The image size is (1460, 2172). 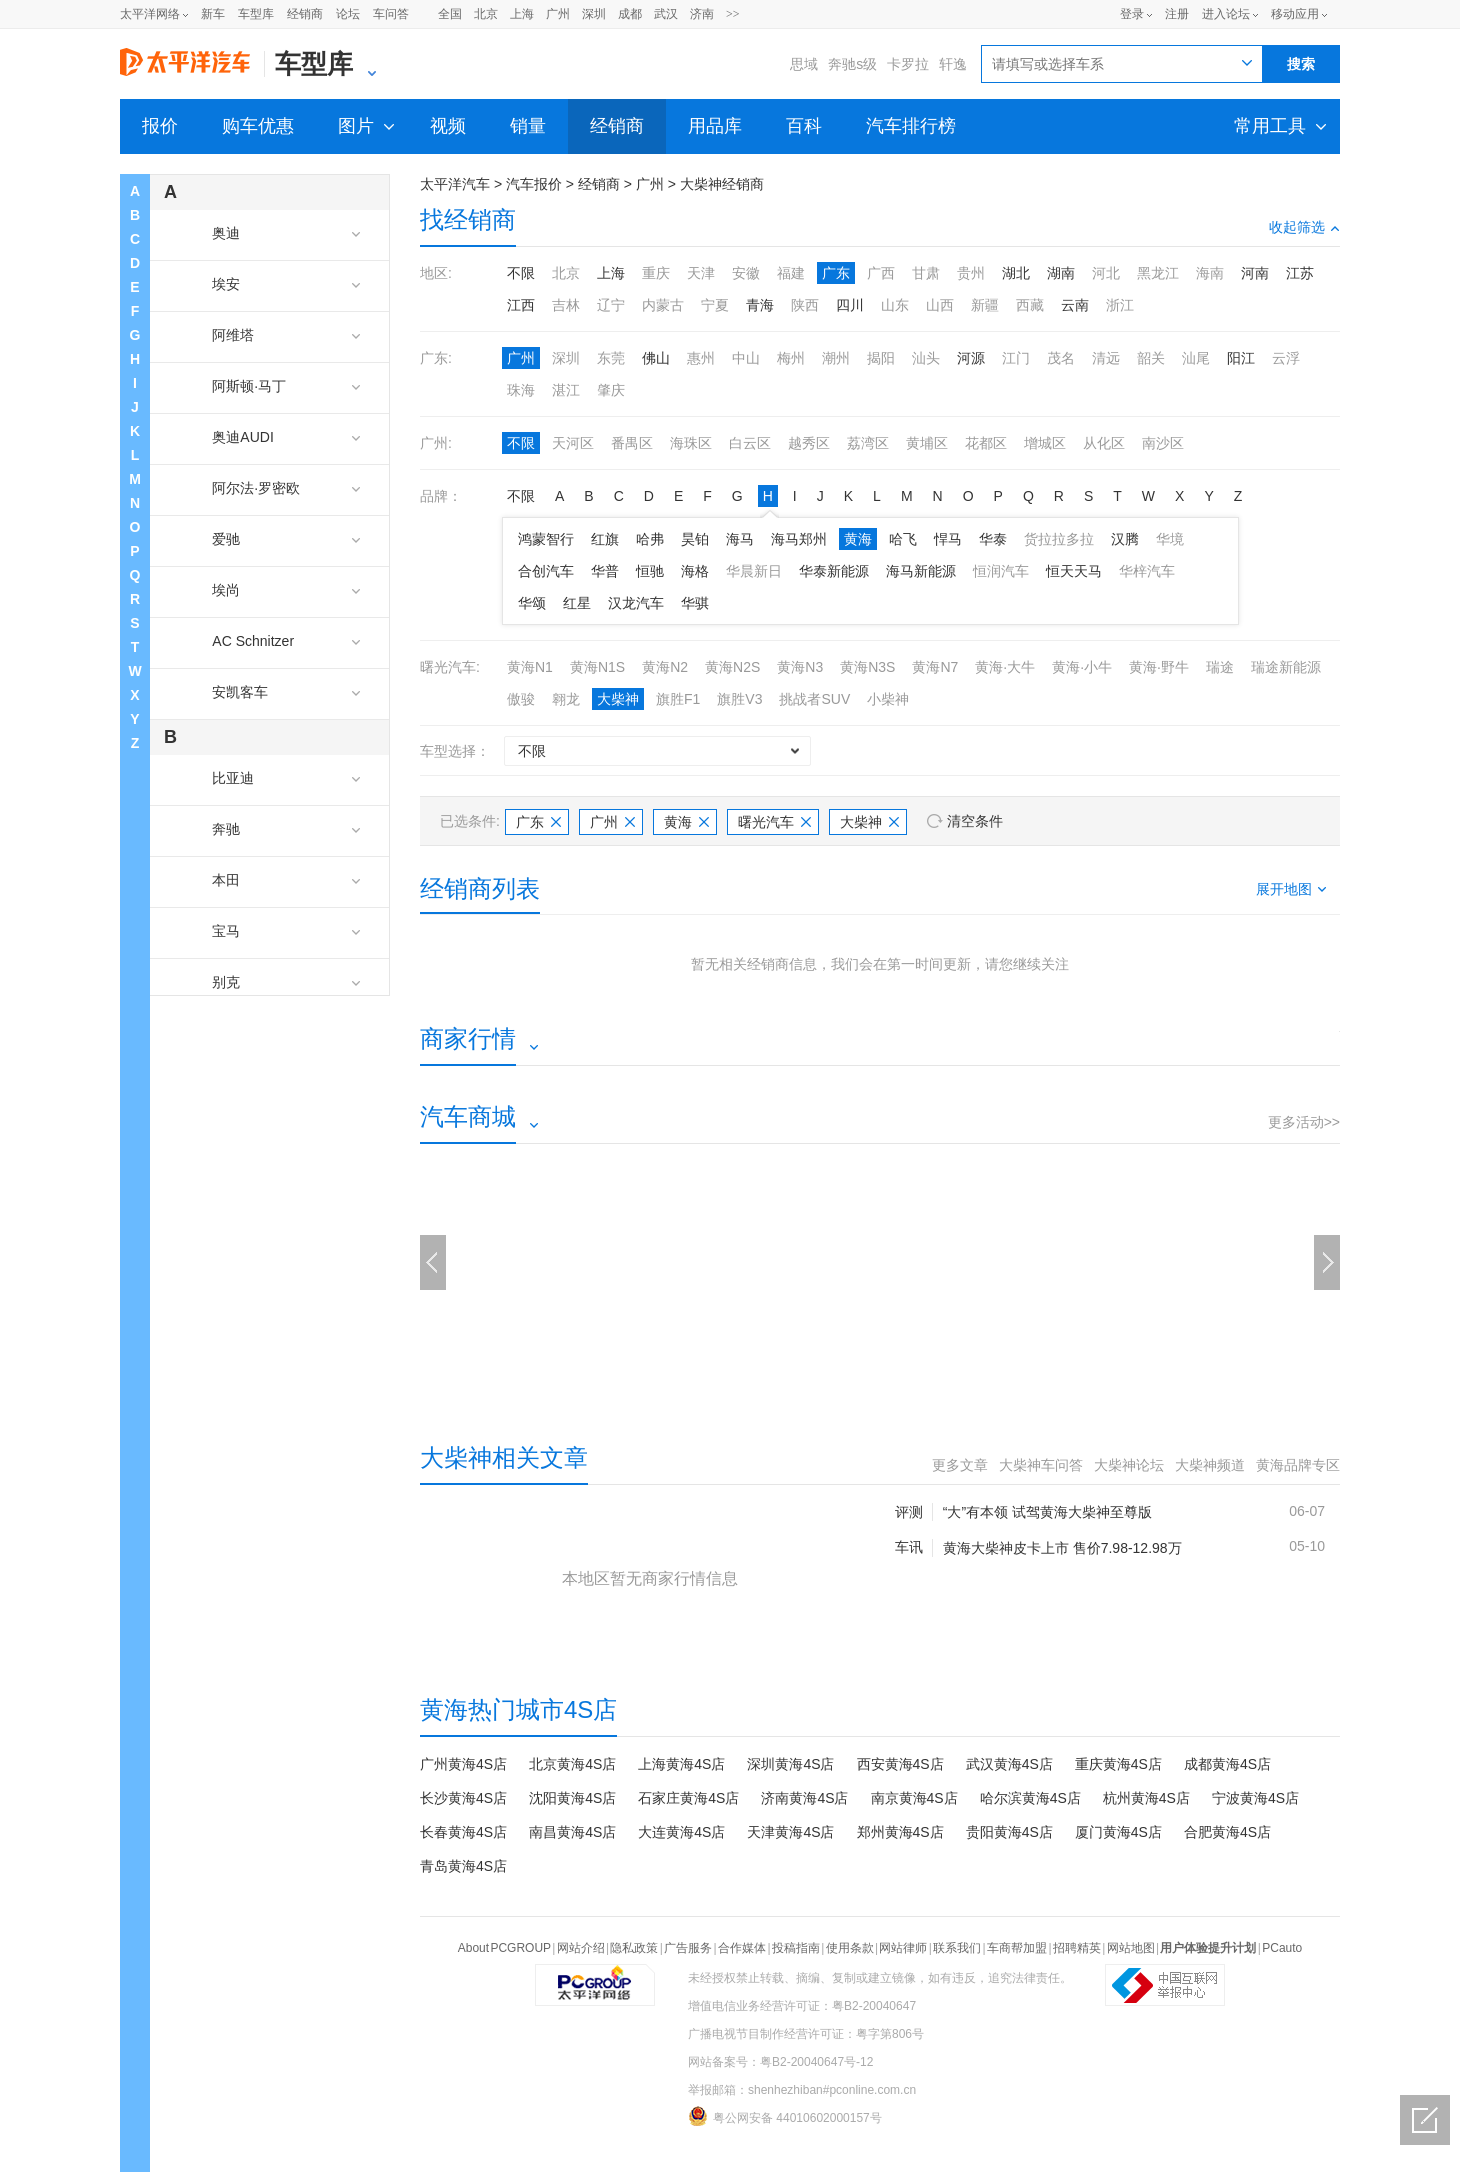 I want to click on 海马新能源, so click(x=921, y=571).